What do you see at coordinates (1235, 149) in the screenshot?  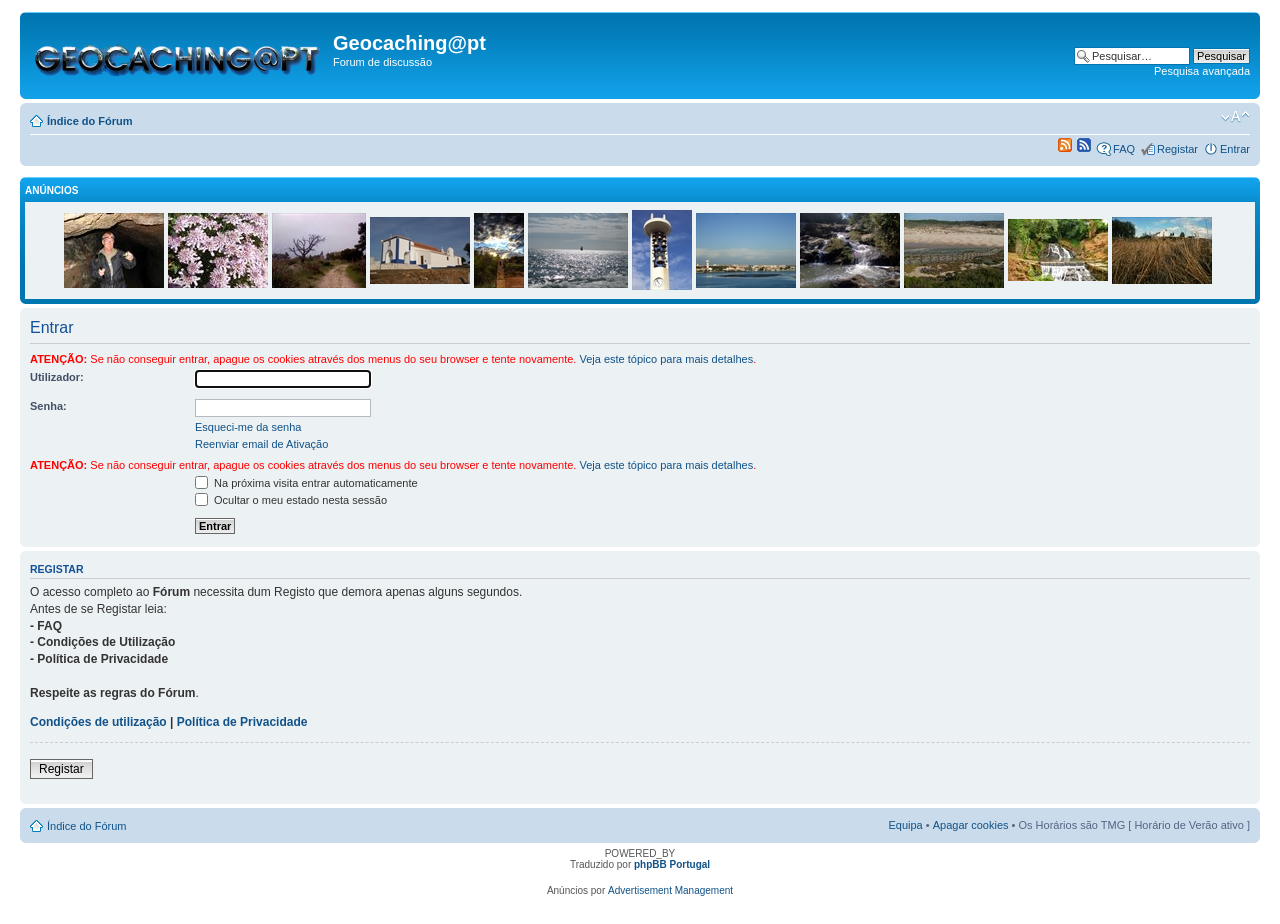 I see `Entrar` at bounding box center [1235, 149].